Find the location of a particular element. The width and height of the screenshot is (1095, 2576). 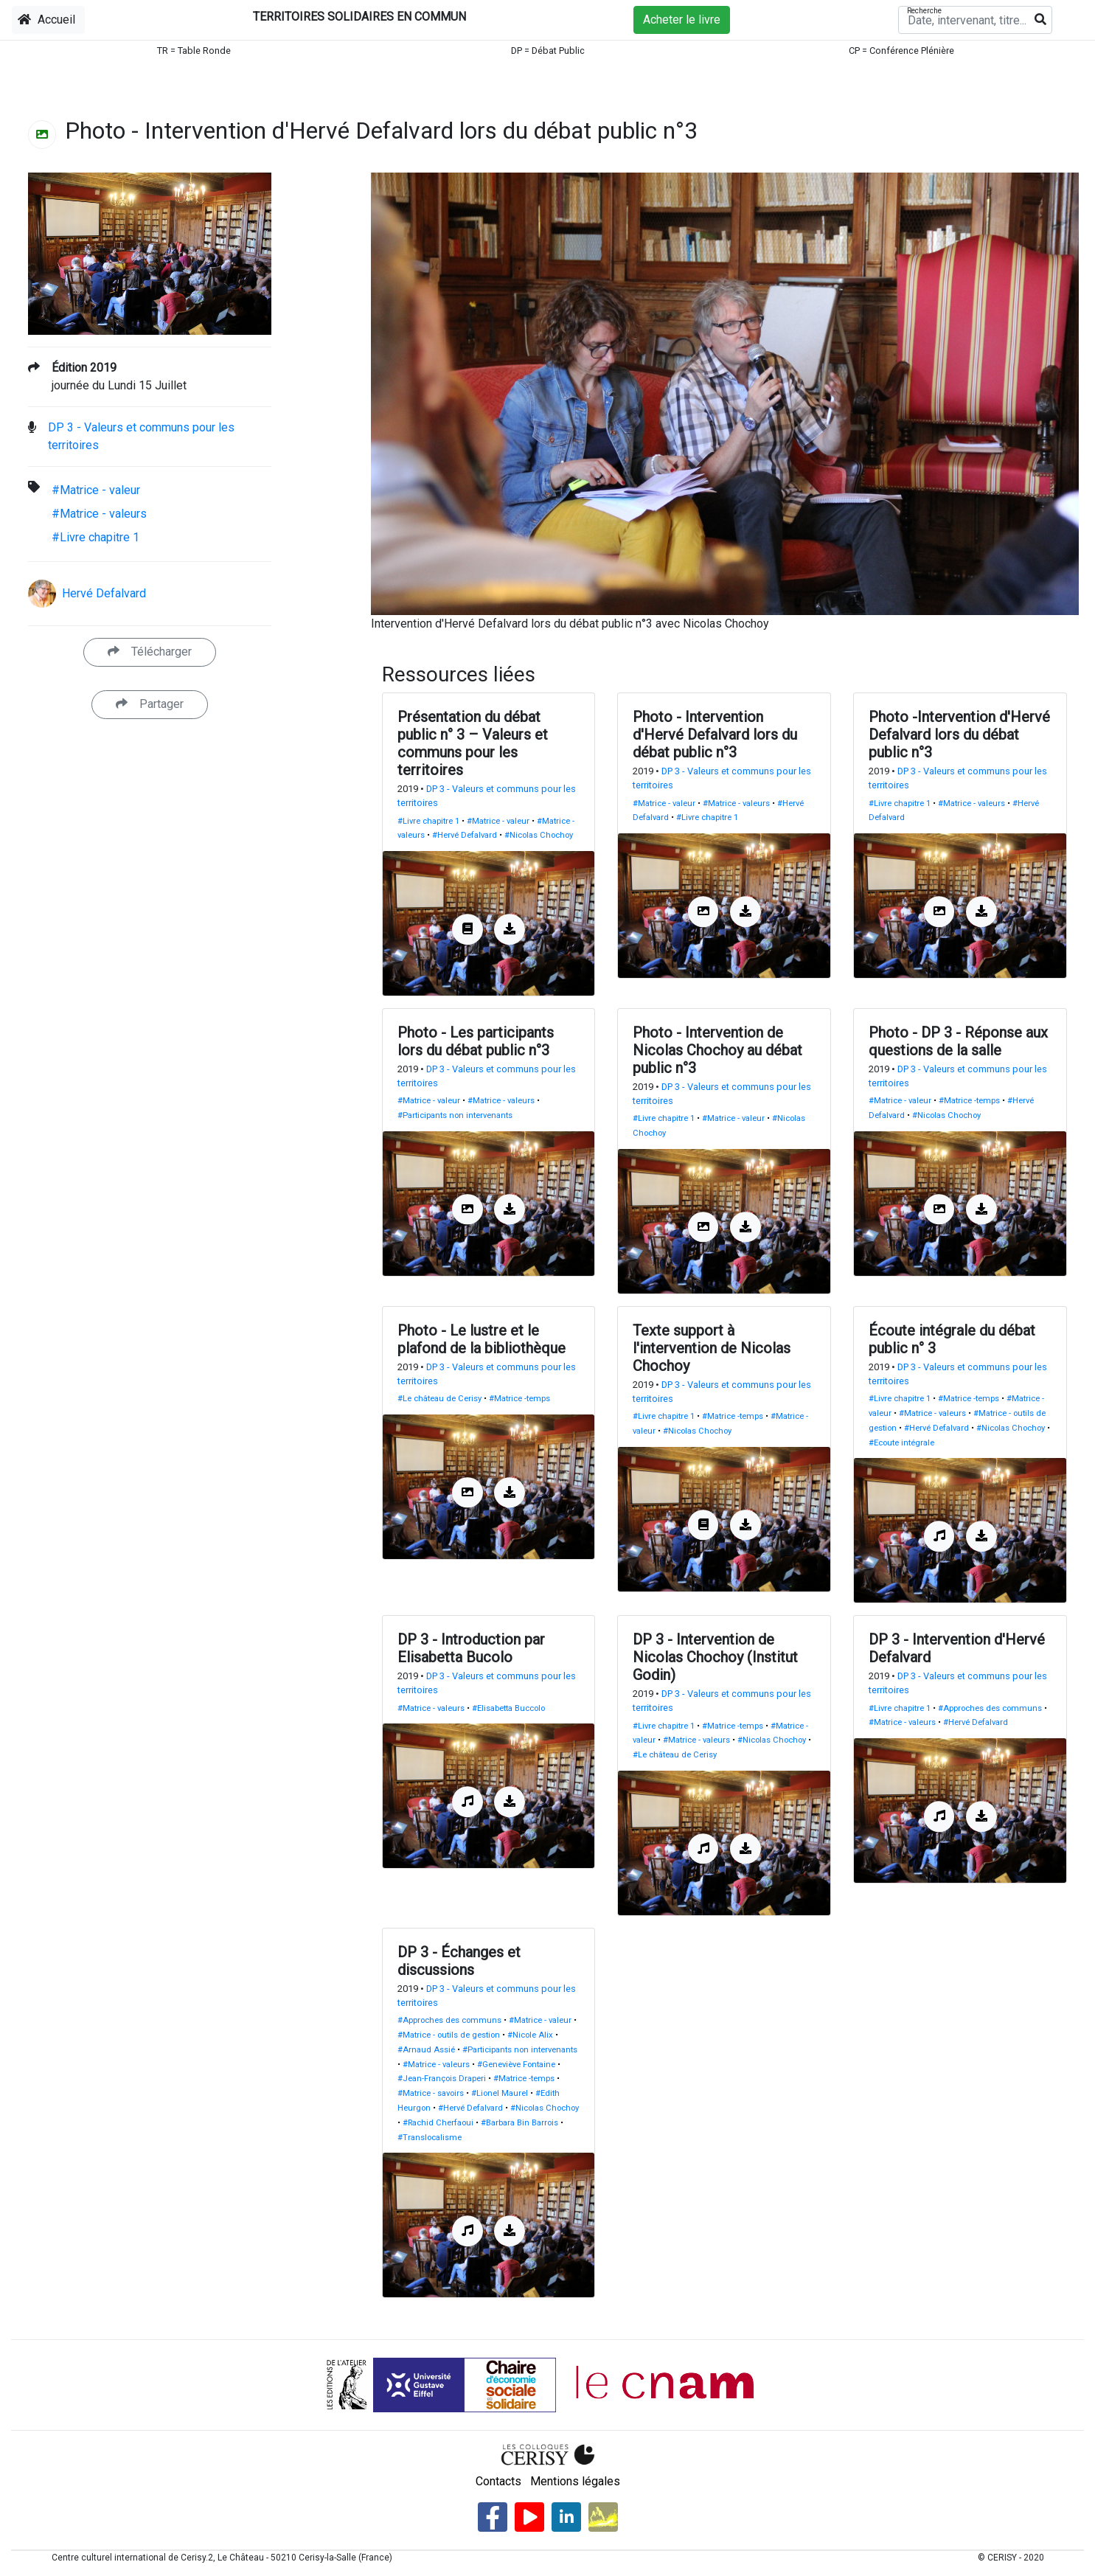

#Lionel Maurel is located at coordinates (499, 2093).